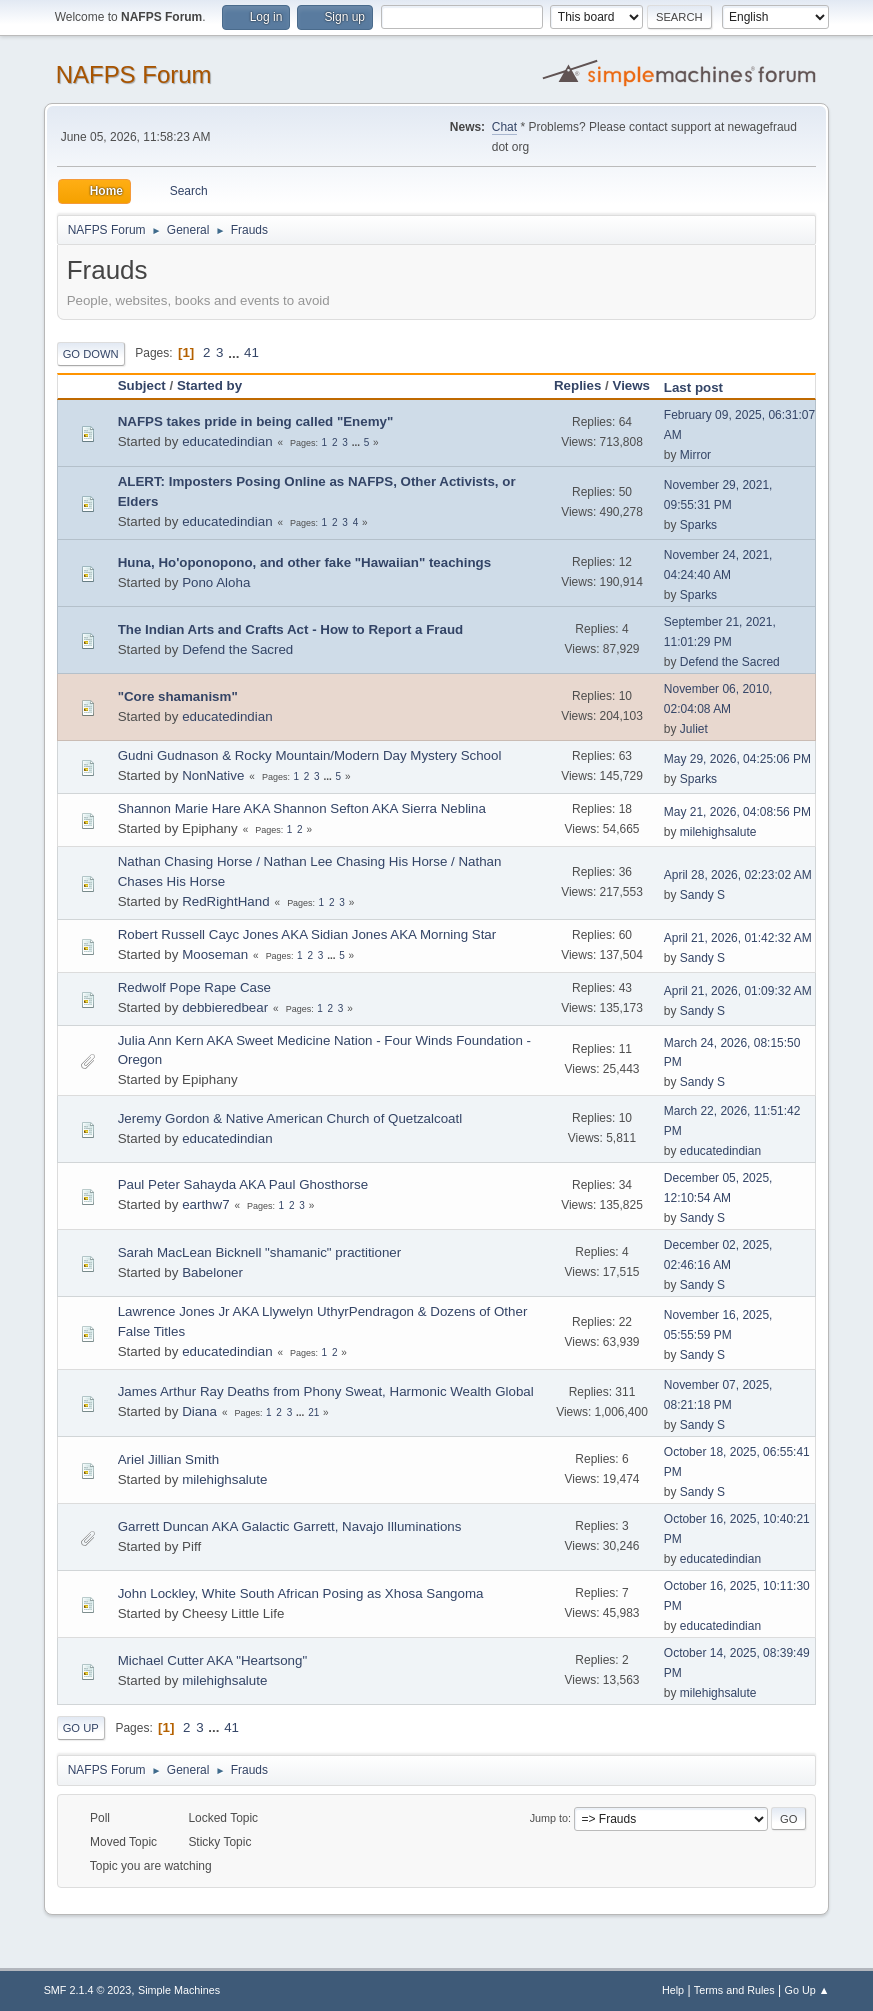 The width and height of the screenshot is (873, 2011). I want to click on Michael Cutter AKA "Heartsong", so click(212, 1660).